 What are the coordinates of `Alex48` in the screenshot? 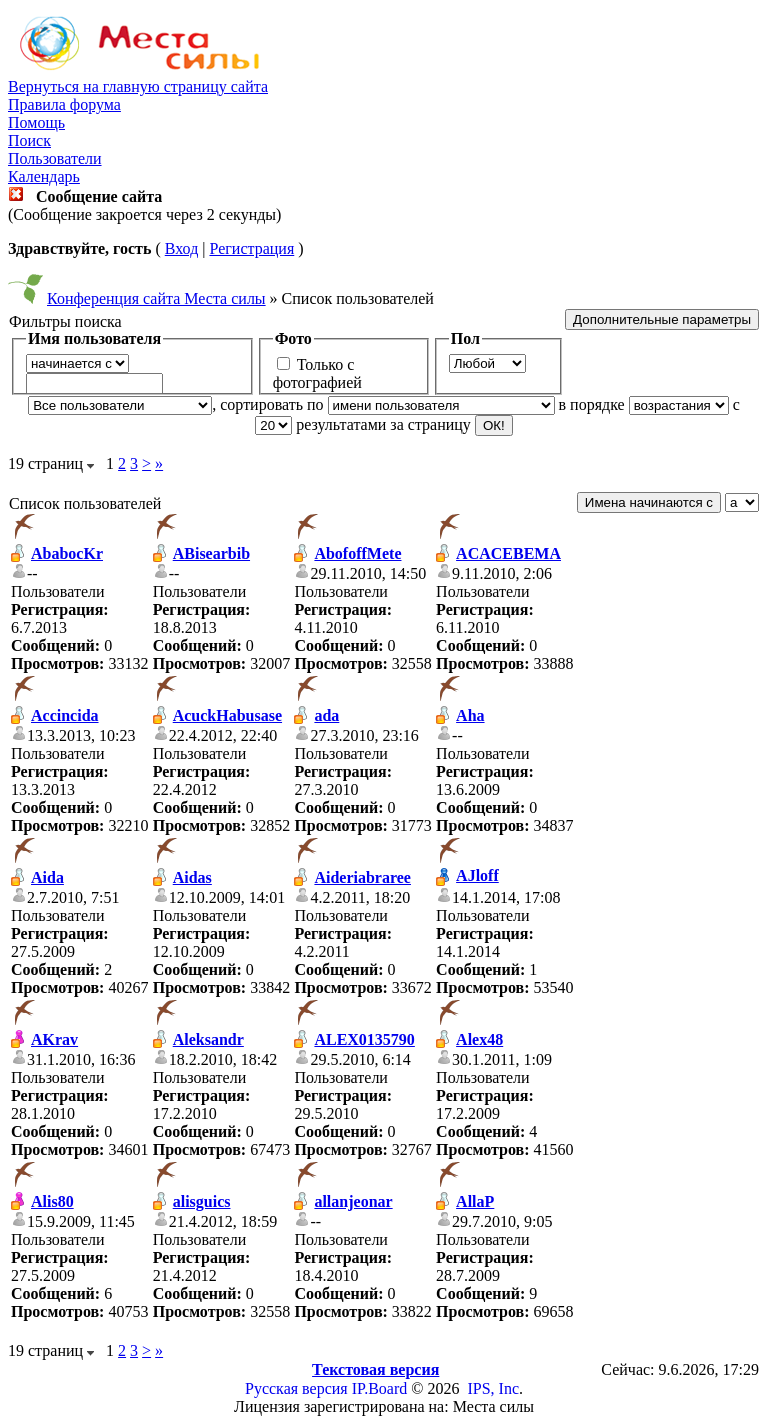 It's located at (479, 1039).